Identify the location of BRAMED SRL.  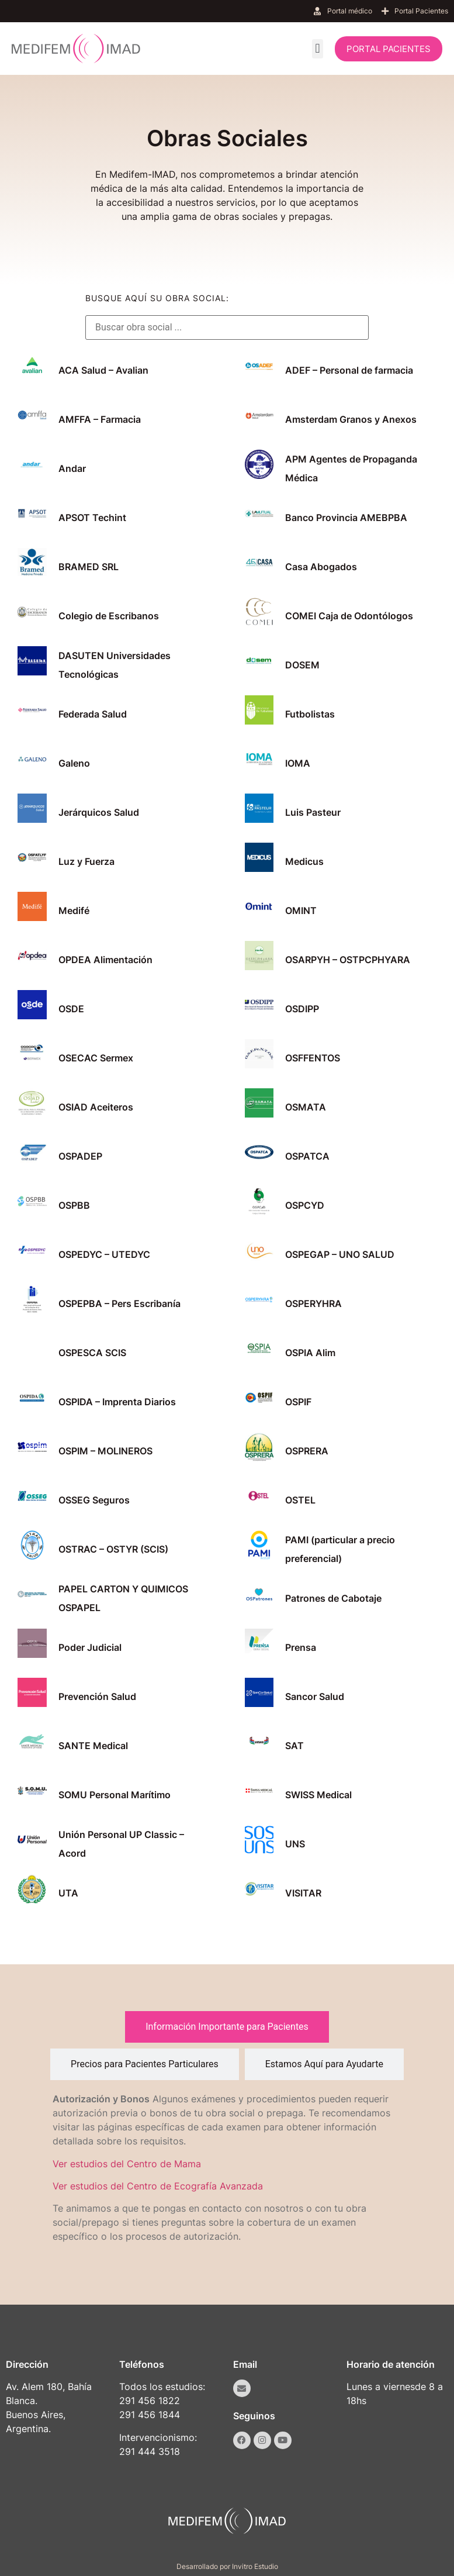
(88, 567).